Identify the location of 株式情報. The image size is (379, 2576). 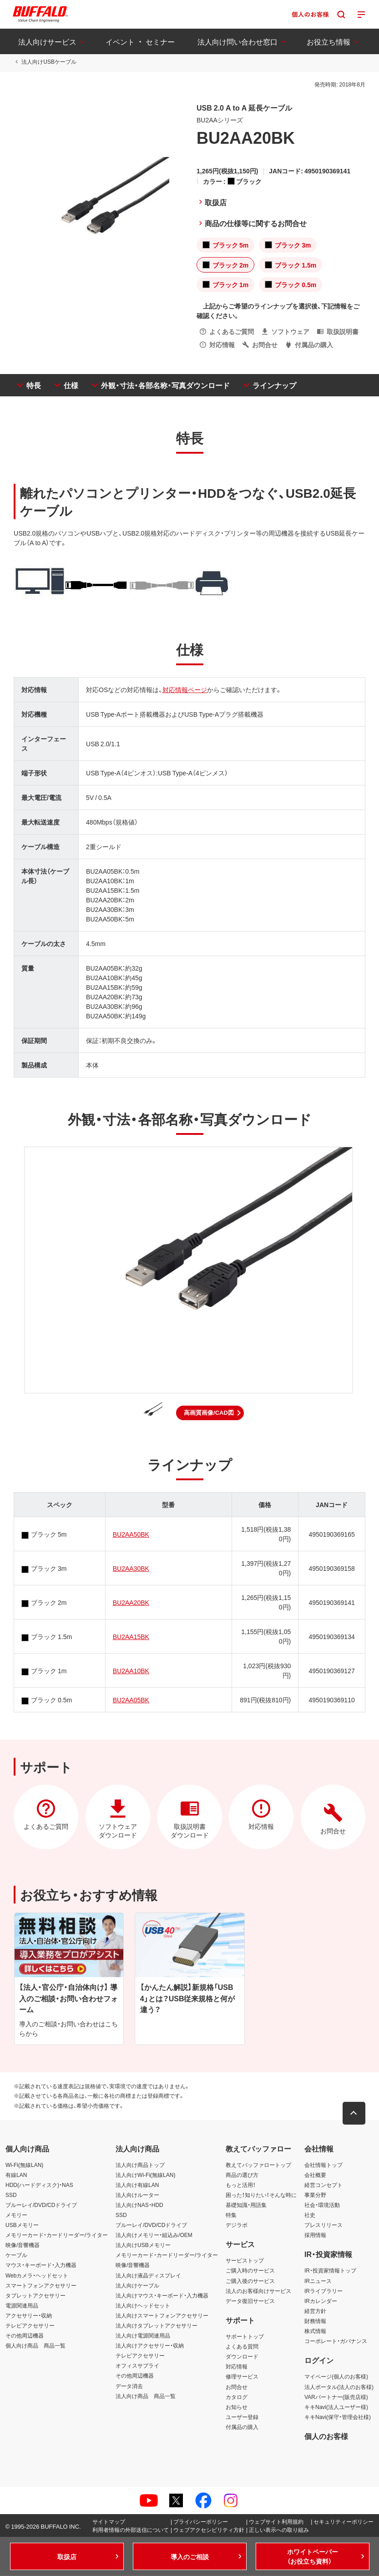
(315, 2331).